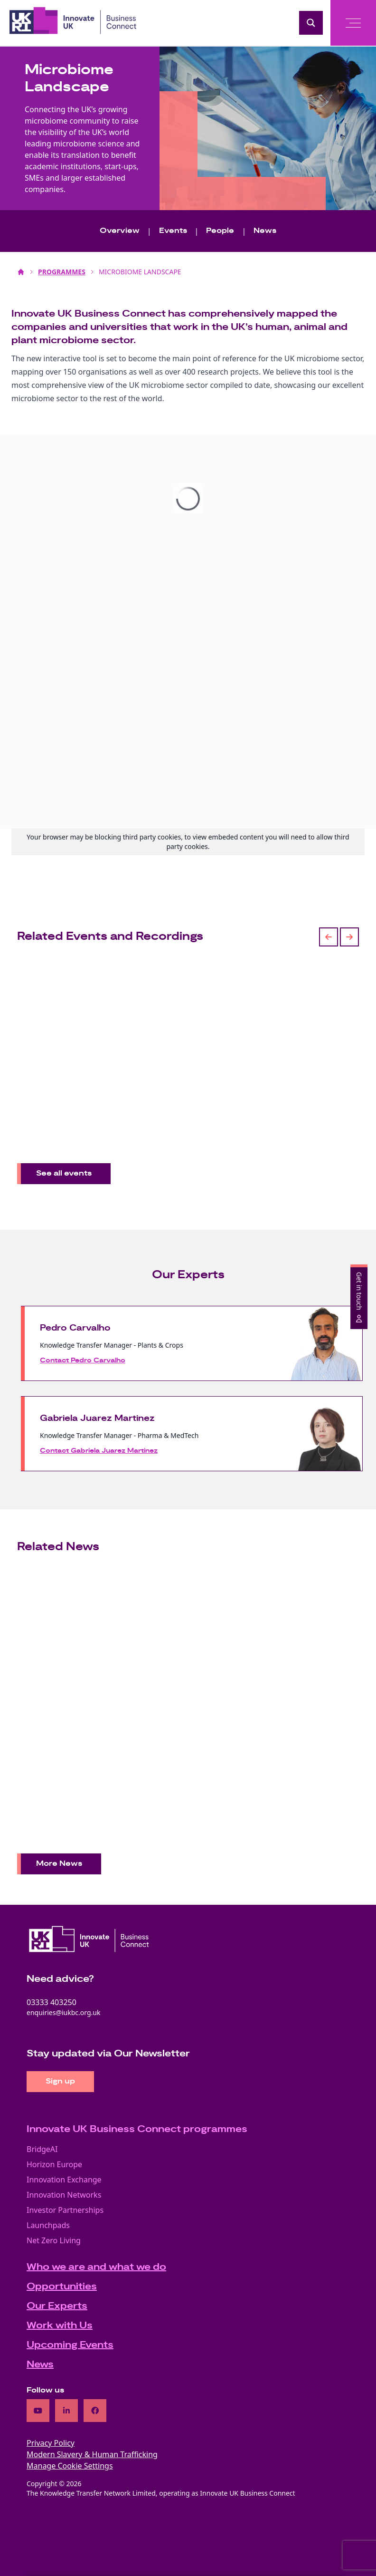  What do you see at coordinates (54, 2240) in the screenshot?
I see `Net Zero Living` at bounding box center [54, 2240].